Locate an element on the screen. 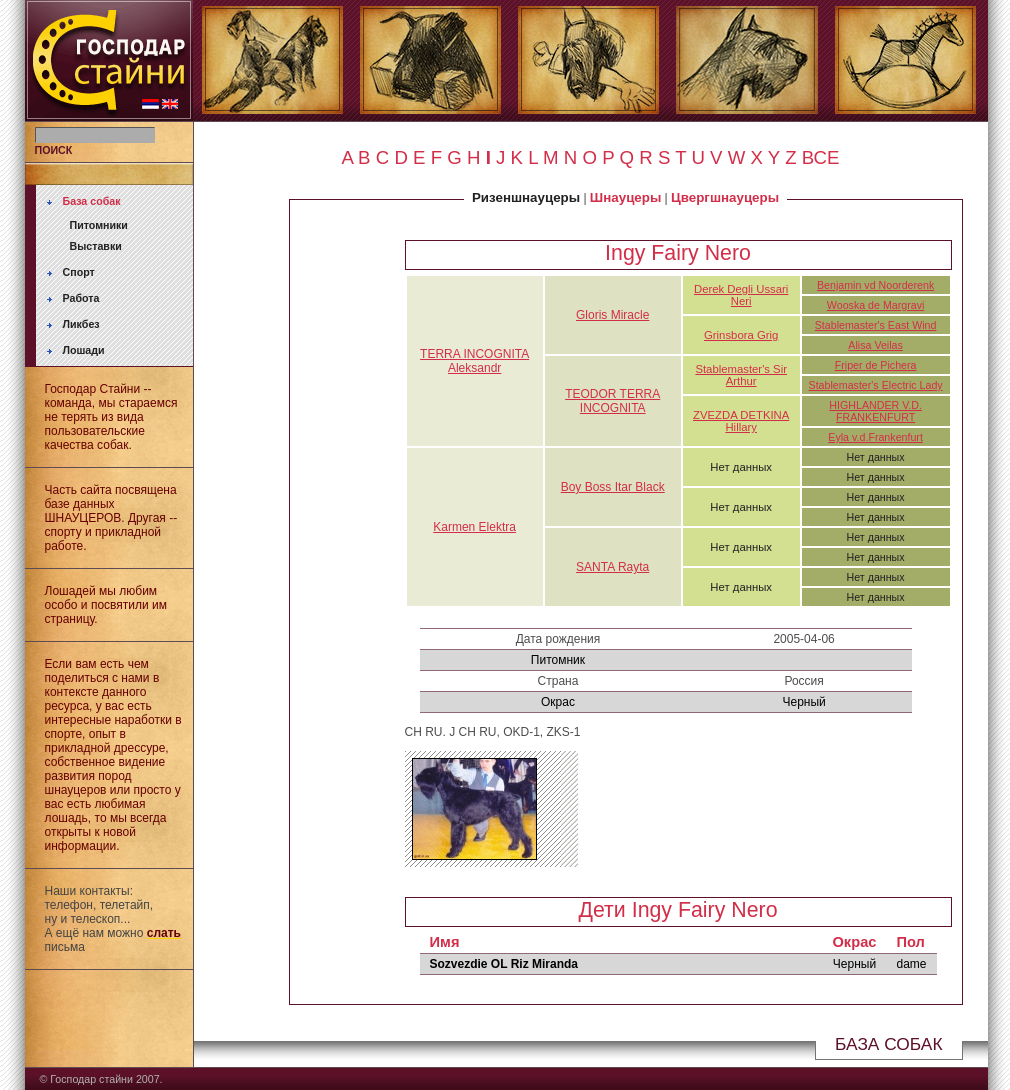 The width and height of the screenshot is (1010, 1090). SANTA Rayta is located at coordinates (612, 567).